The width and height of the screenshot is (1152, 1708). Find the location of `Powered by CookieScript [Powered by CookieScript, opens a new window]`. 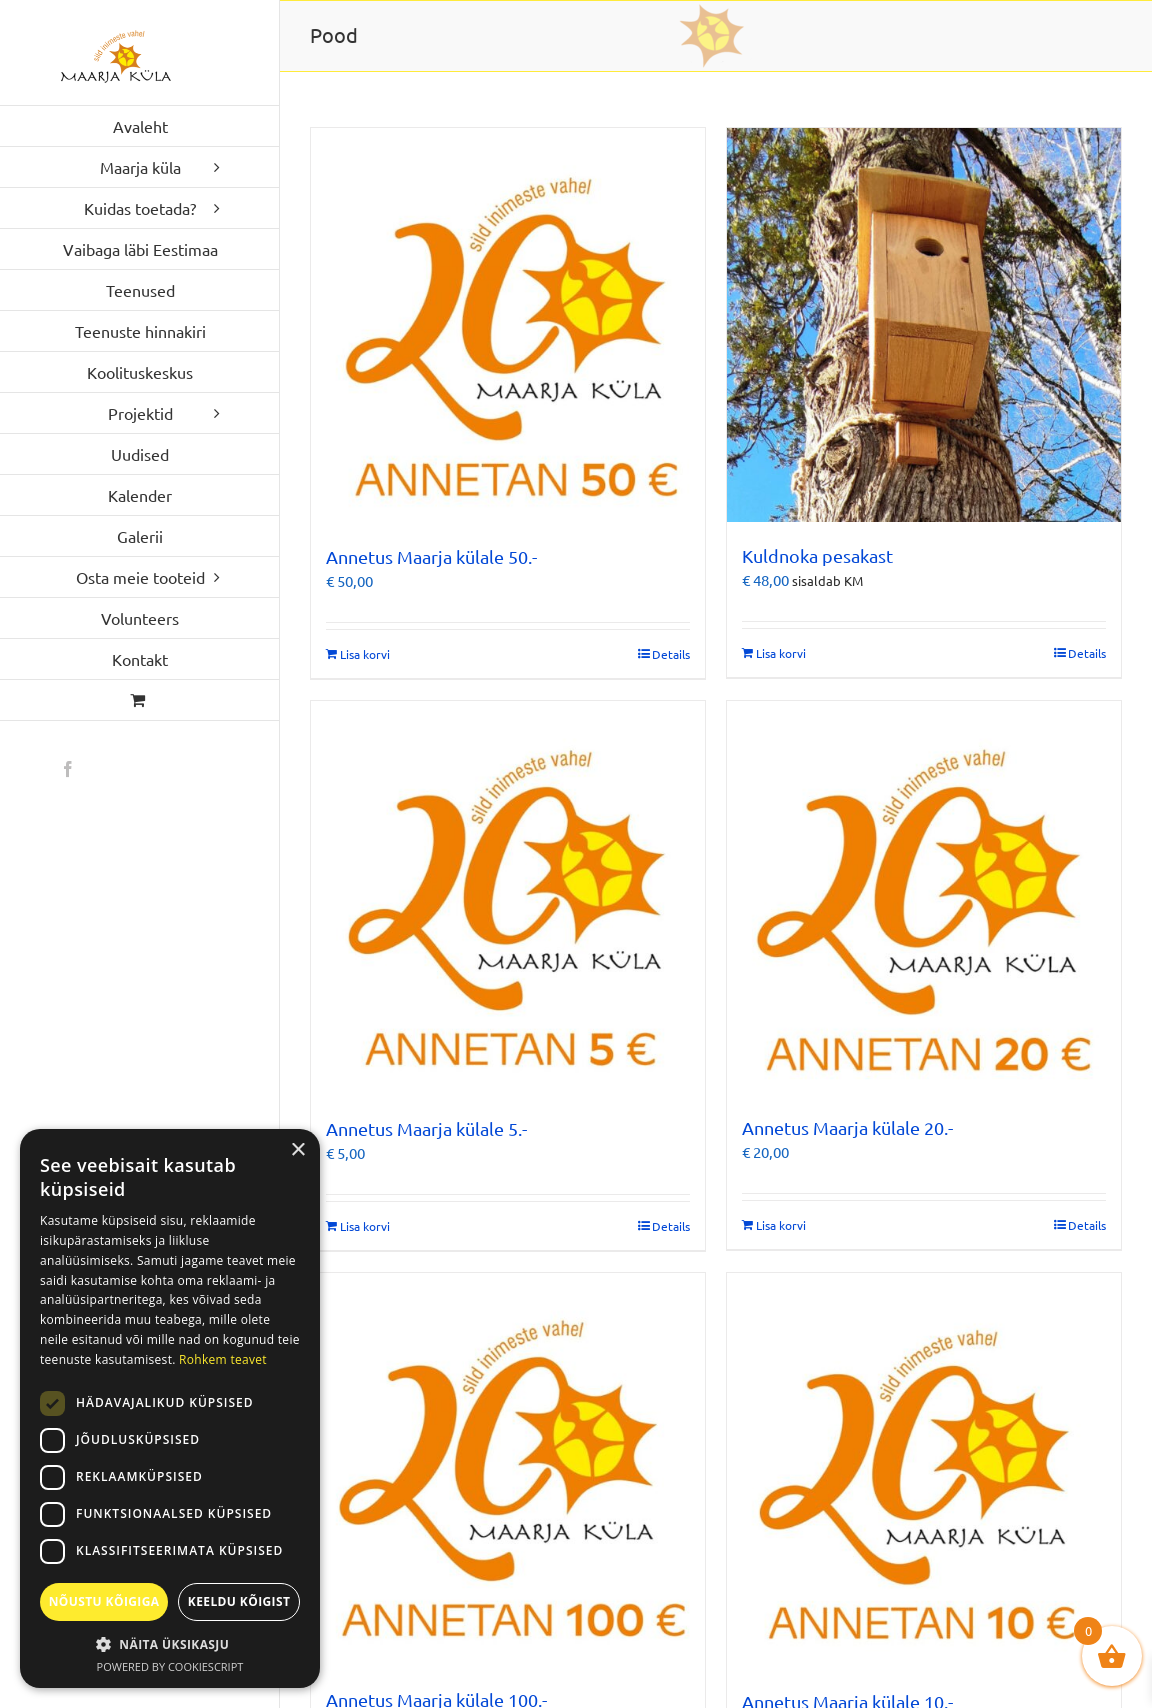

Powered by CookieScript [Powered by CookieScript, opens a new window] is located at coordinates (170, 1666).